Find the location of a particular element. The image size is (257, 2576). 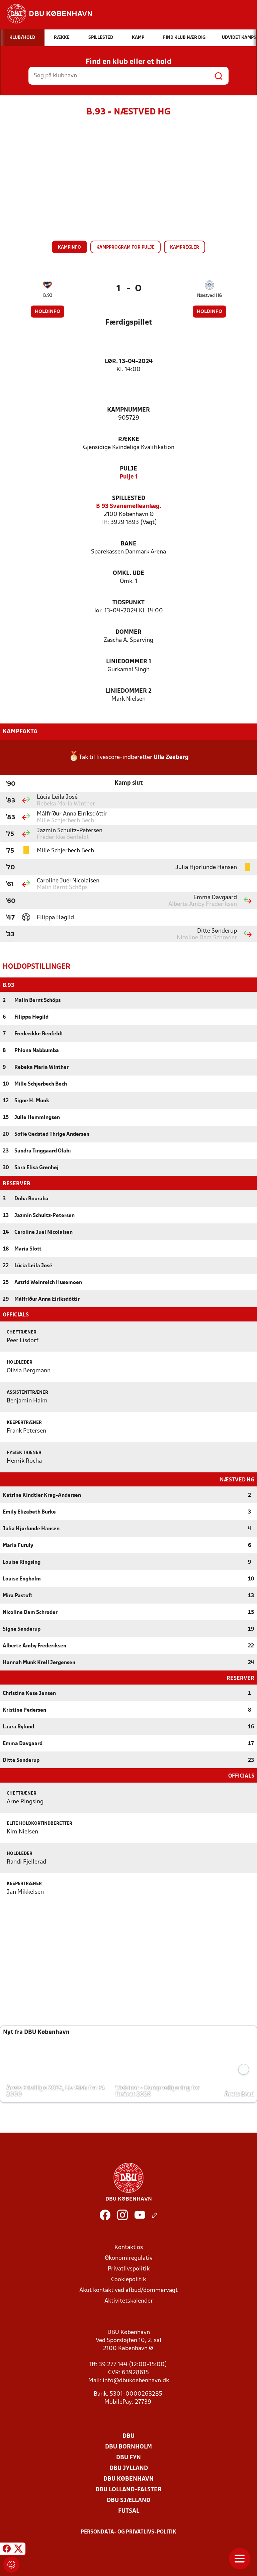

Kampprogram for pulje is located at coordinates (125, 247).